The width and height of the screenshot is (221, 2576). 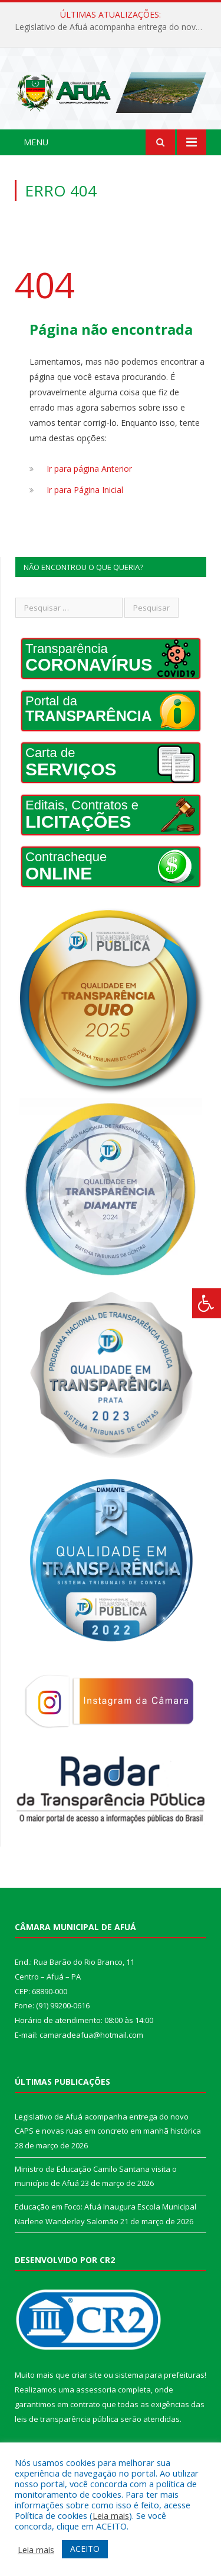 I want to click on criar site, so click(x=86, y=2375).